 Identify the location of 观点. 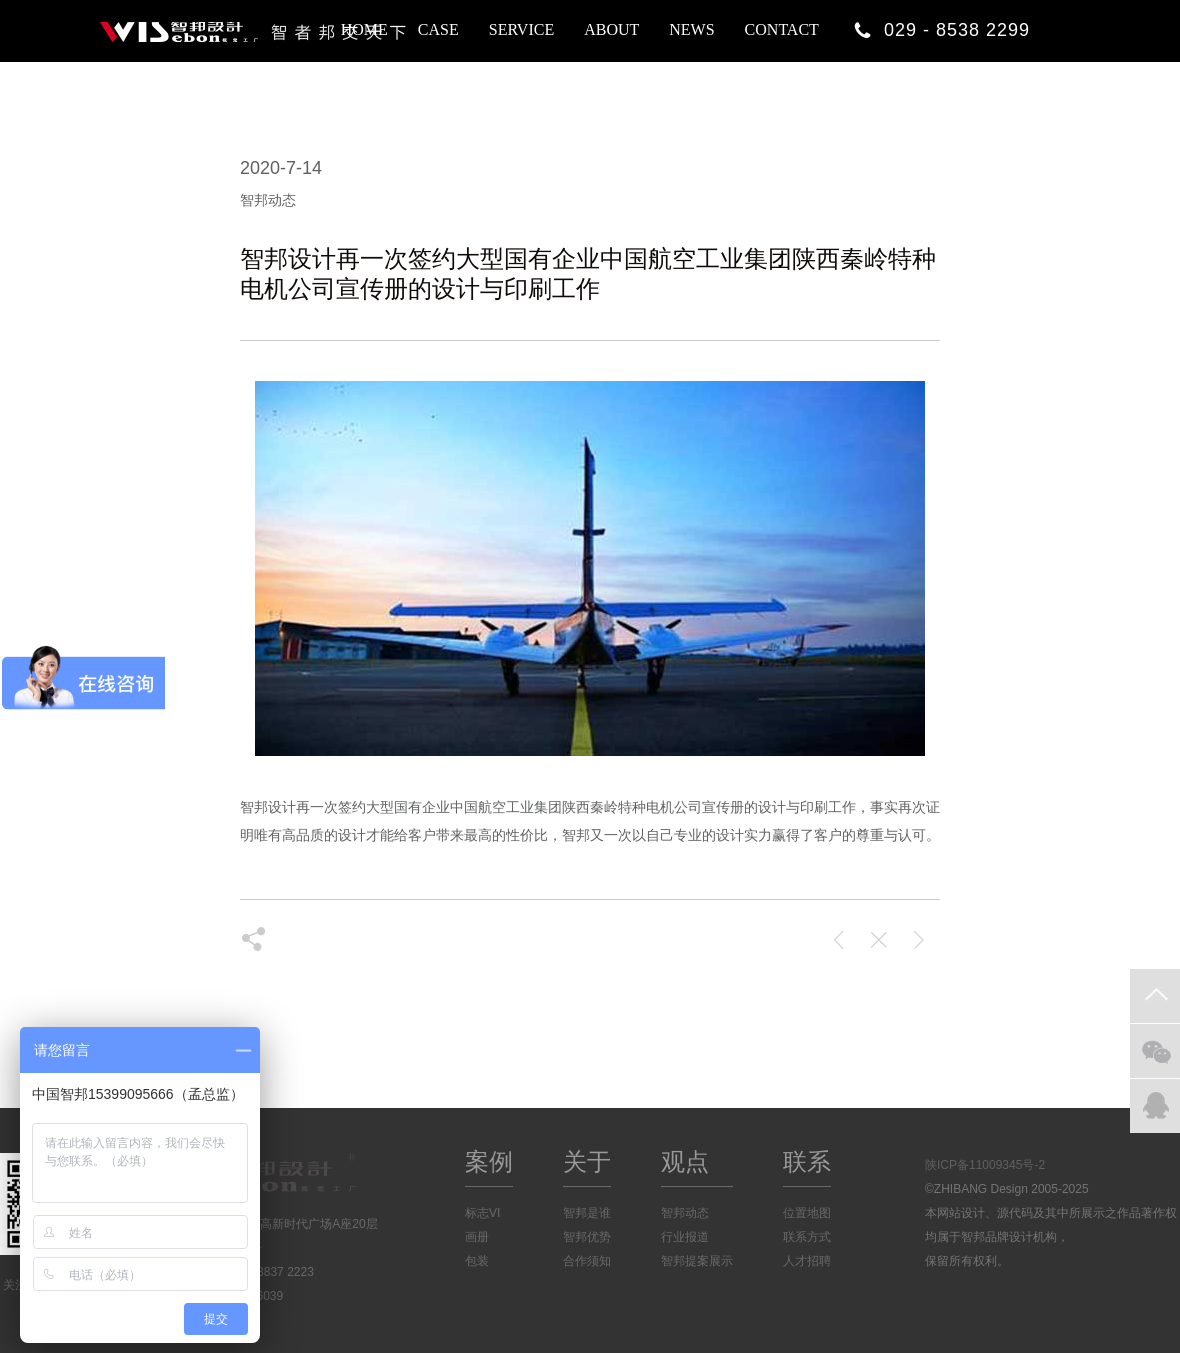
(685, 1161).